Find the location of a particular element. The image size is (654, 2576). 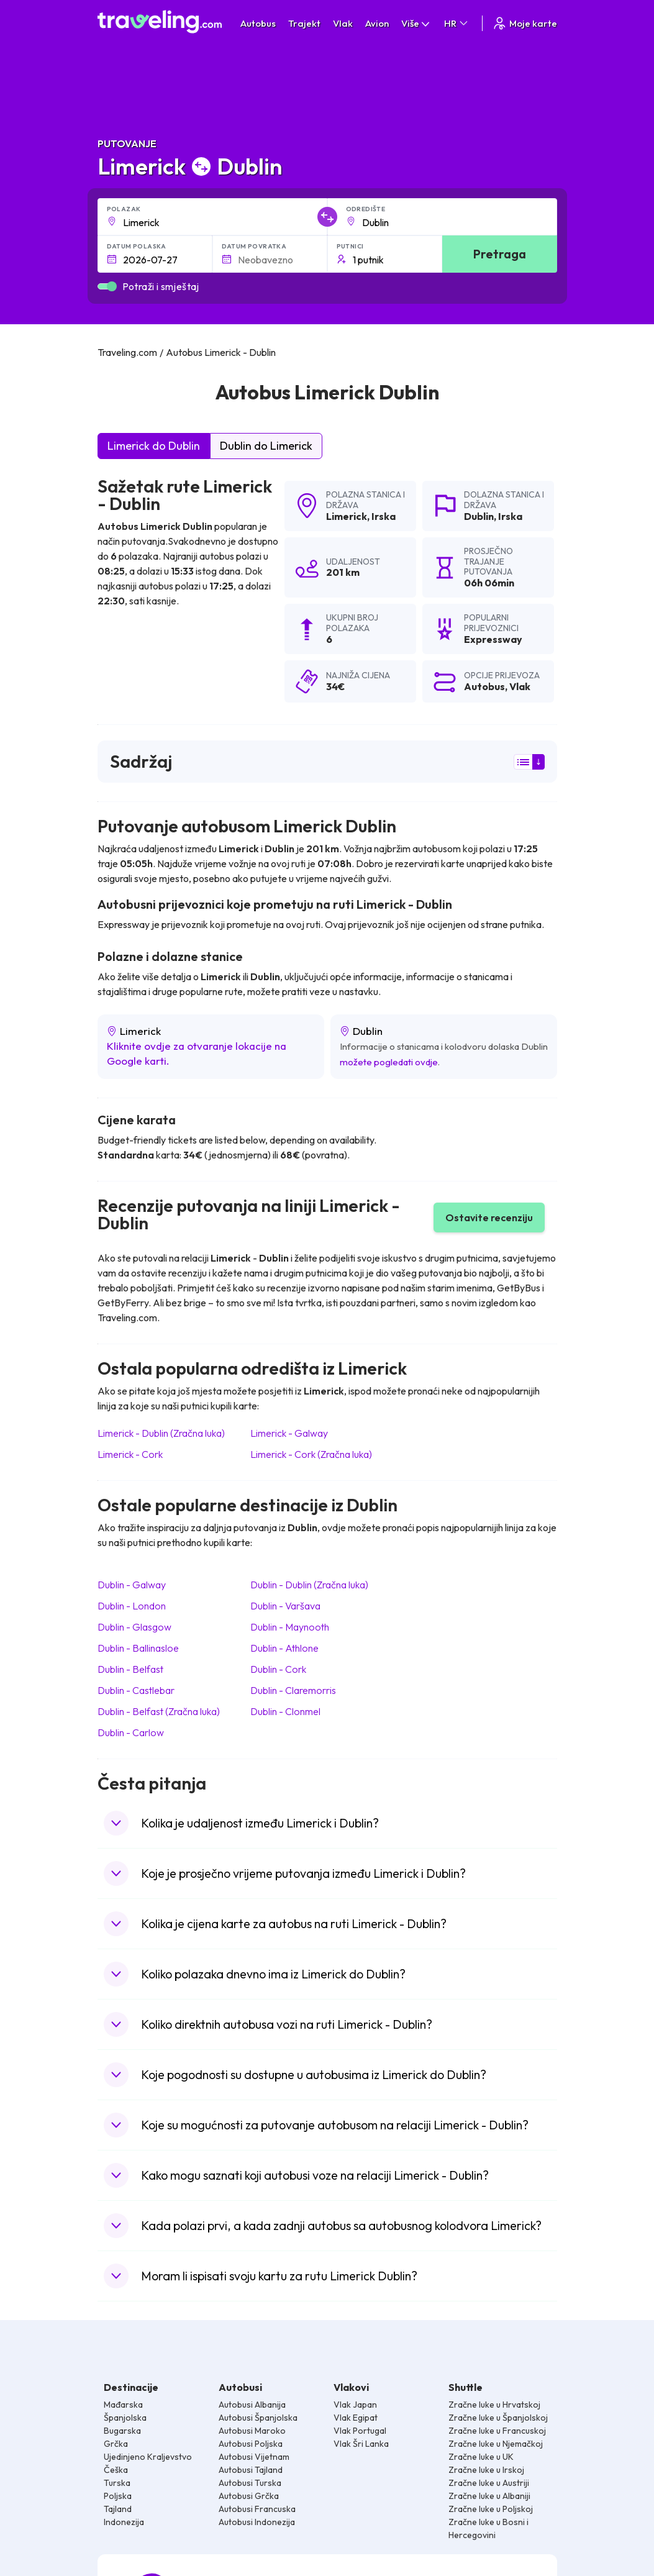

HR is located at coordinates (457, 23).